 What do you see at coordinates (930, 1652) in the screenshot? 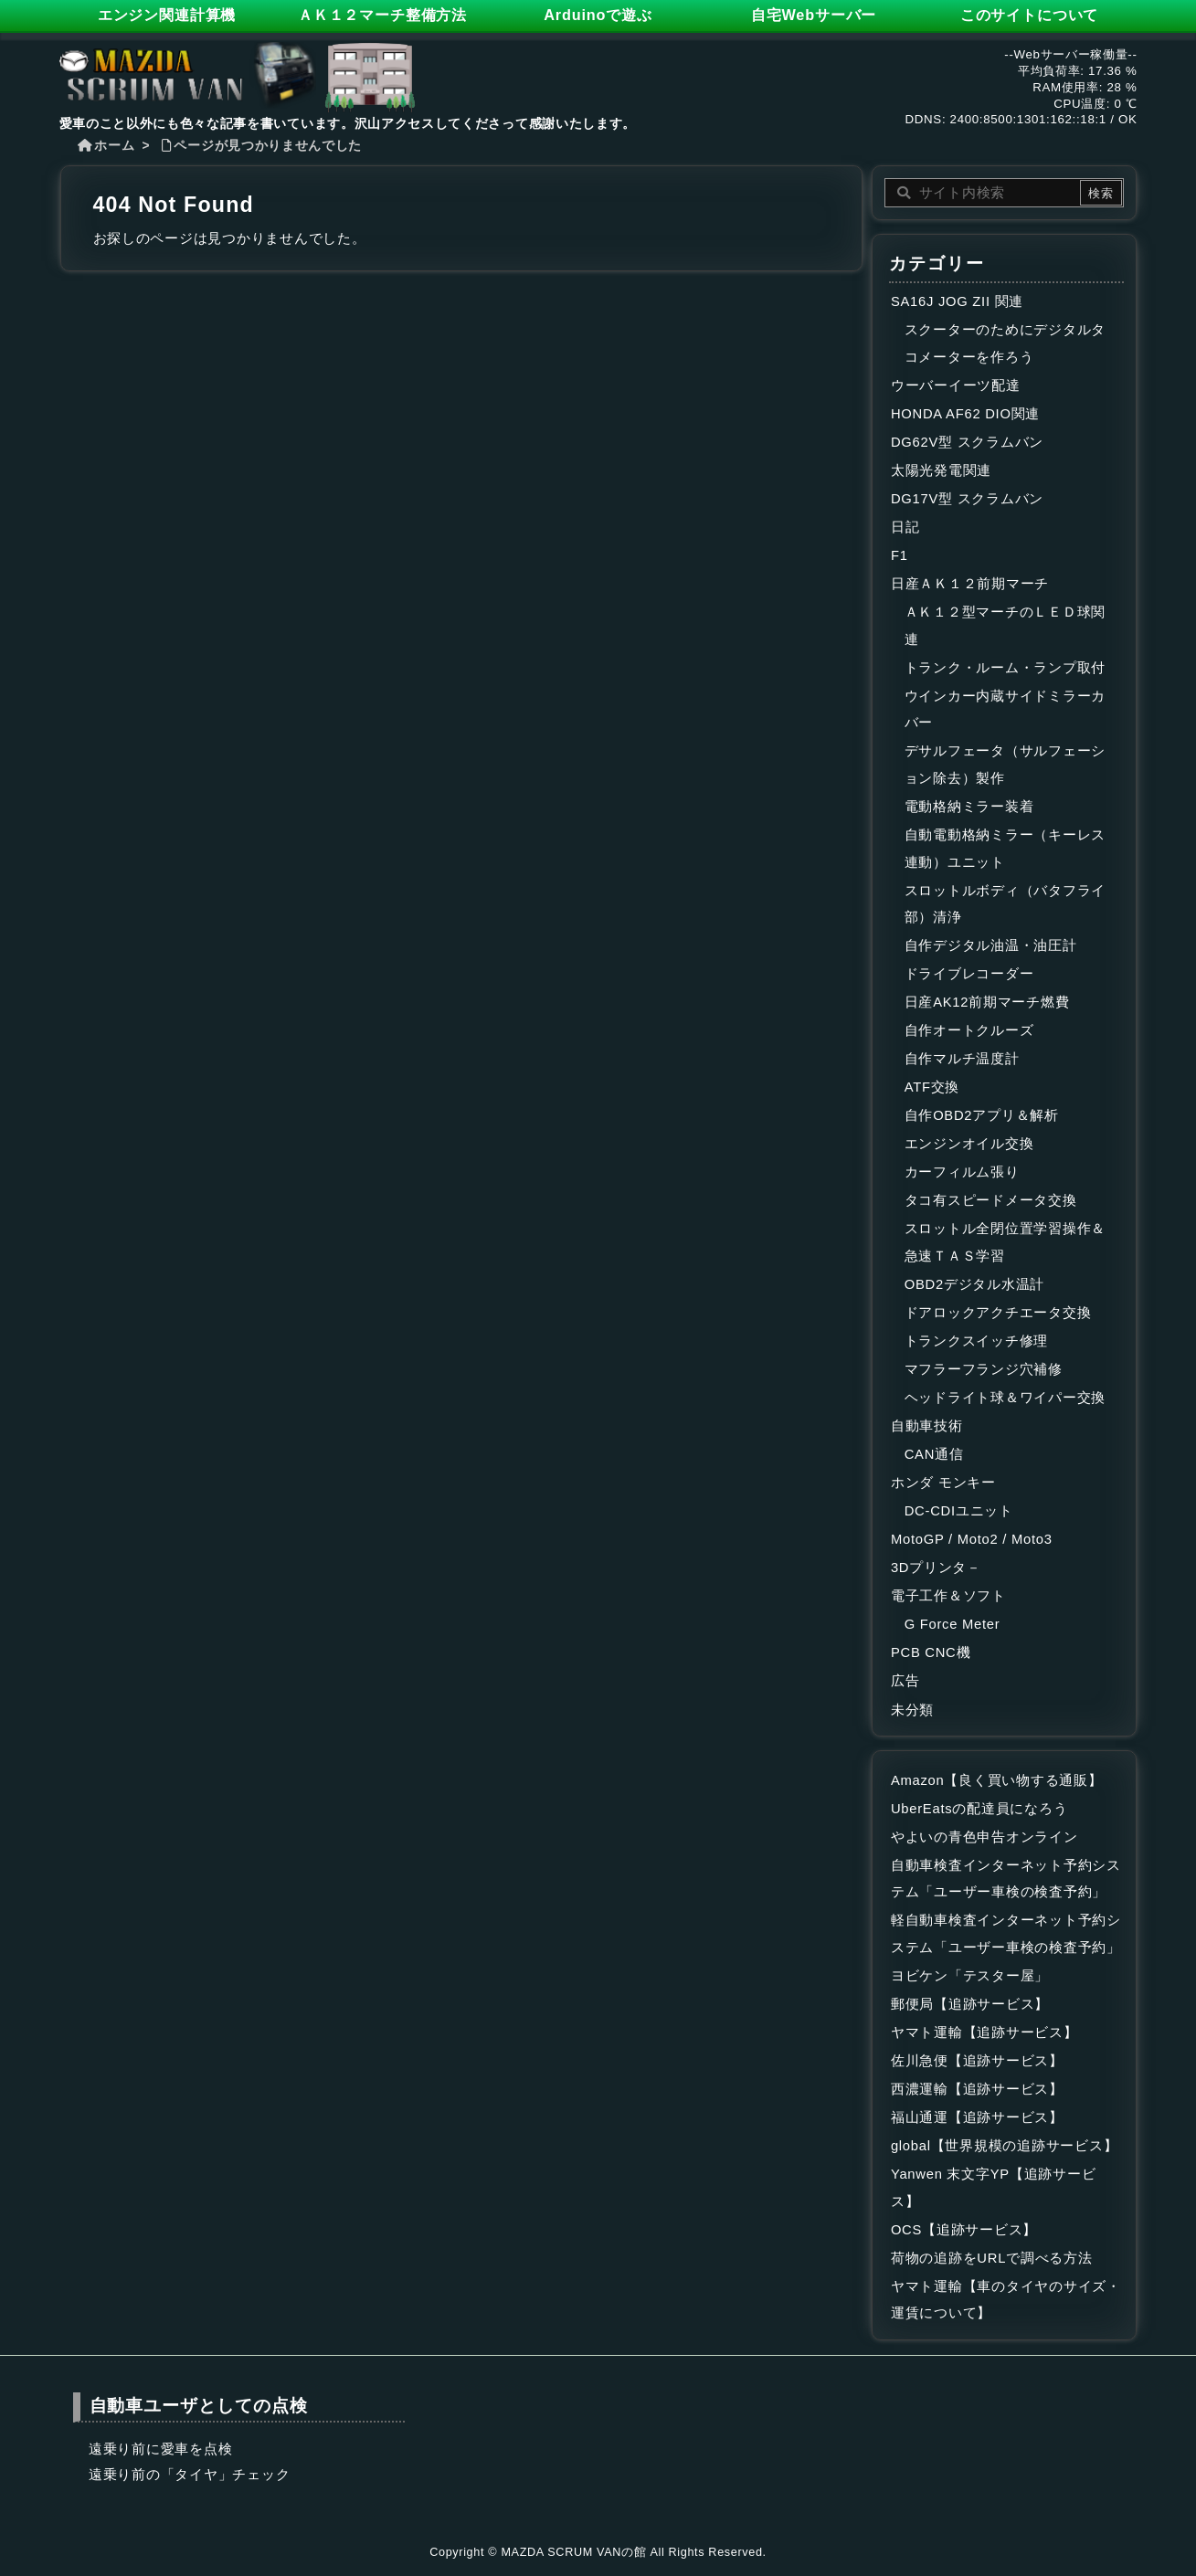
I see `PCB CNC機` at bounding box center [930, 1652].